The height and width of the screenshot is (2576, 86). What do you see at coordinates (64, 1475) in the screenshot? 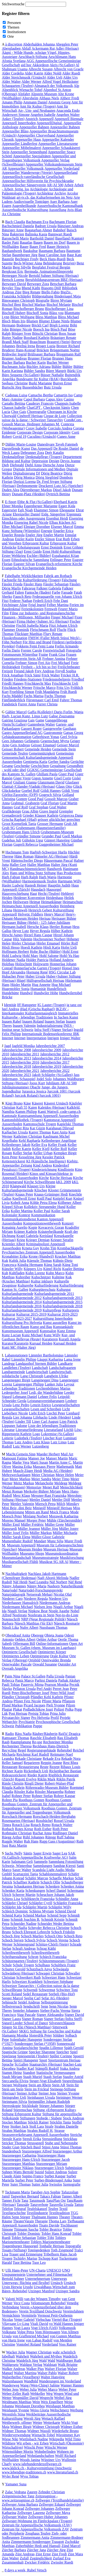
I see `Meier Helen` at bounding box center [64, 1475].